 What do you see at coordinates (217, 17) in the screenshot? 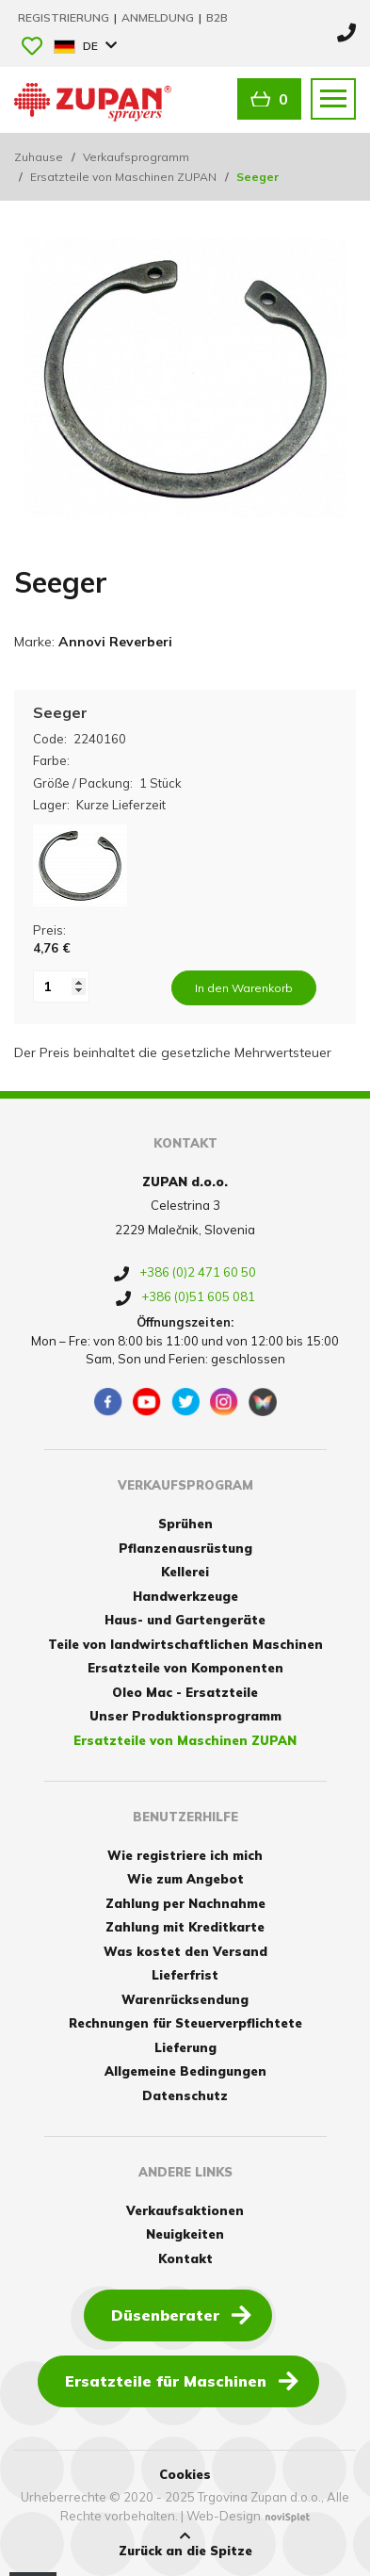
I see `B2B` at bounding box center [217, 17].